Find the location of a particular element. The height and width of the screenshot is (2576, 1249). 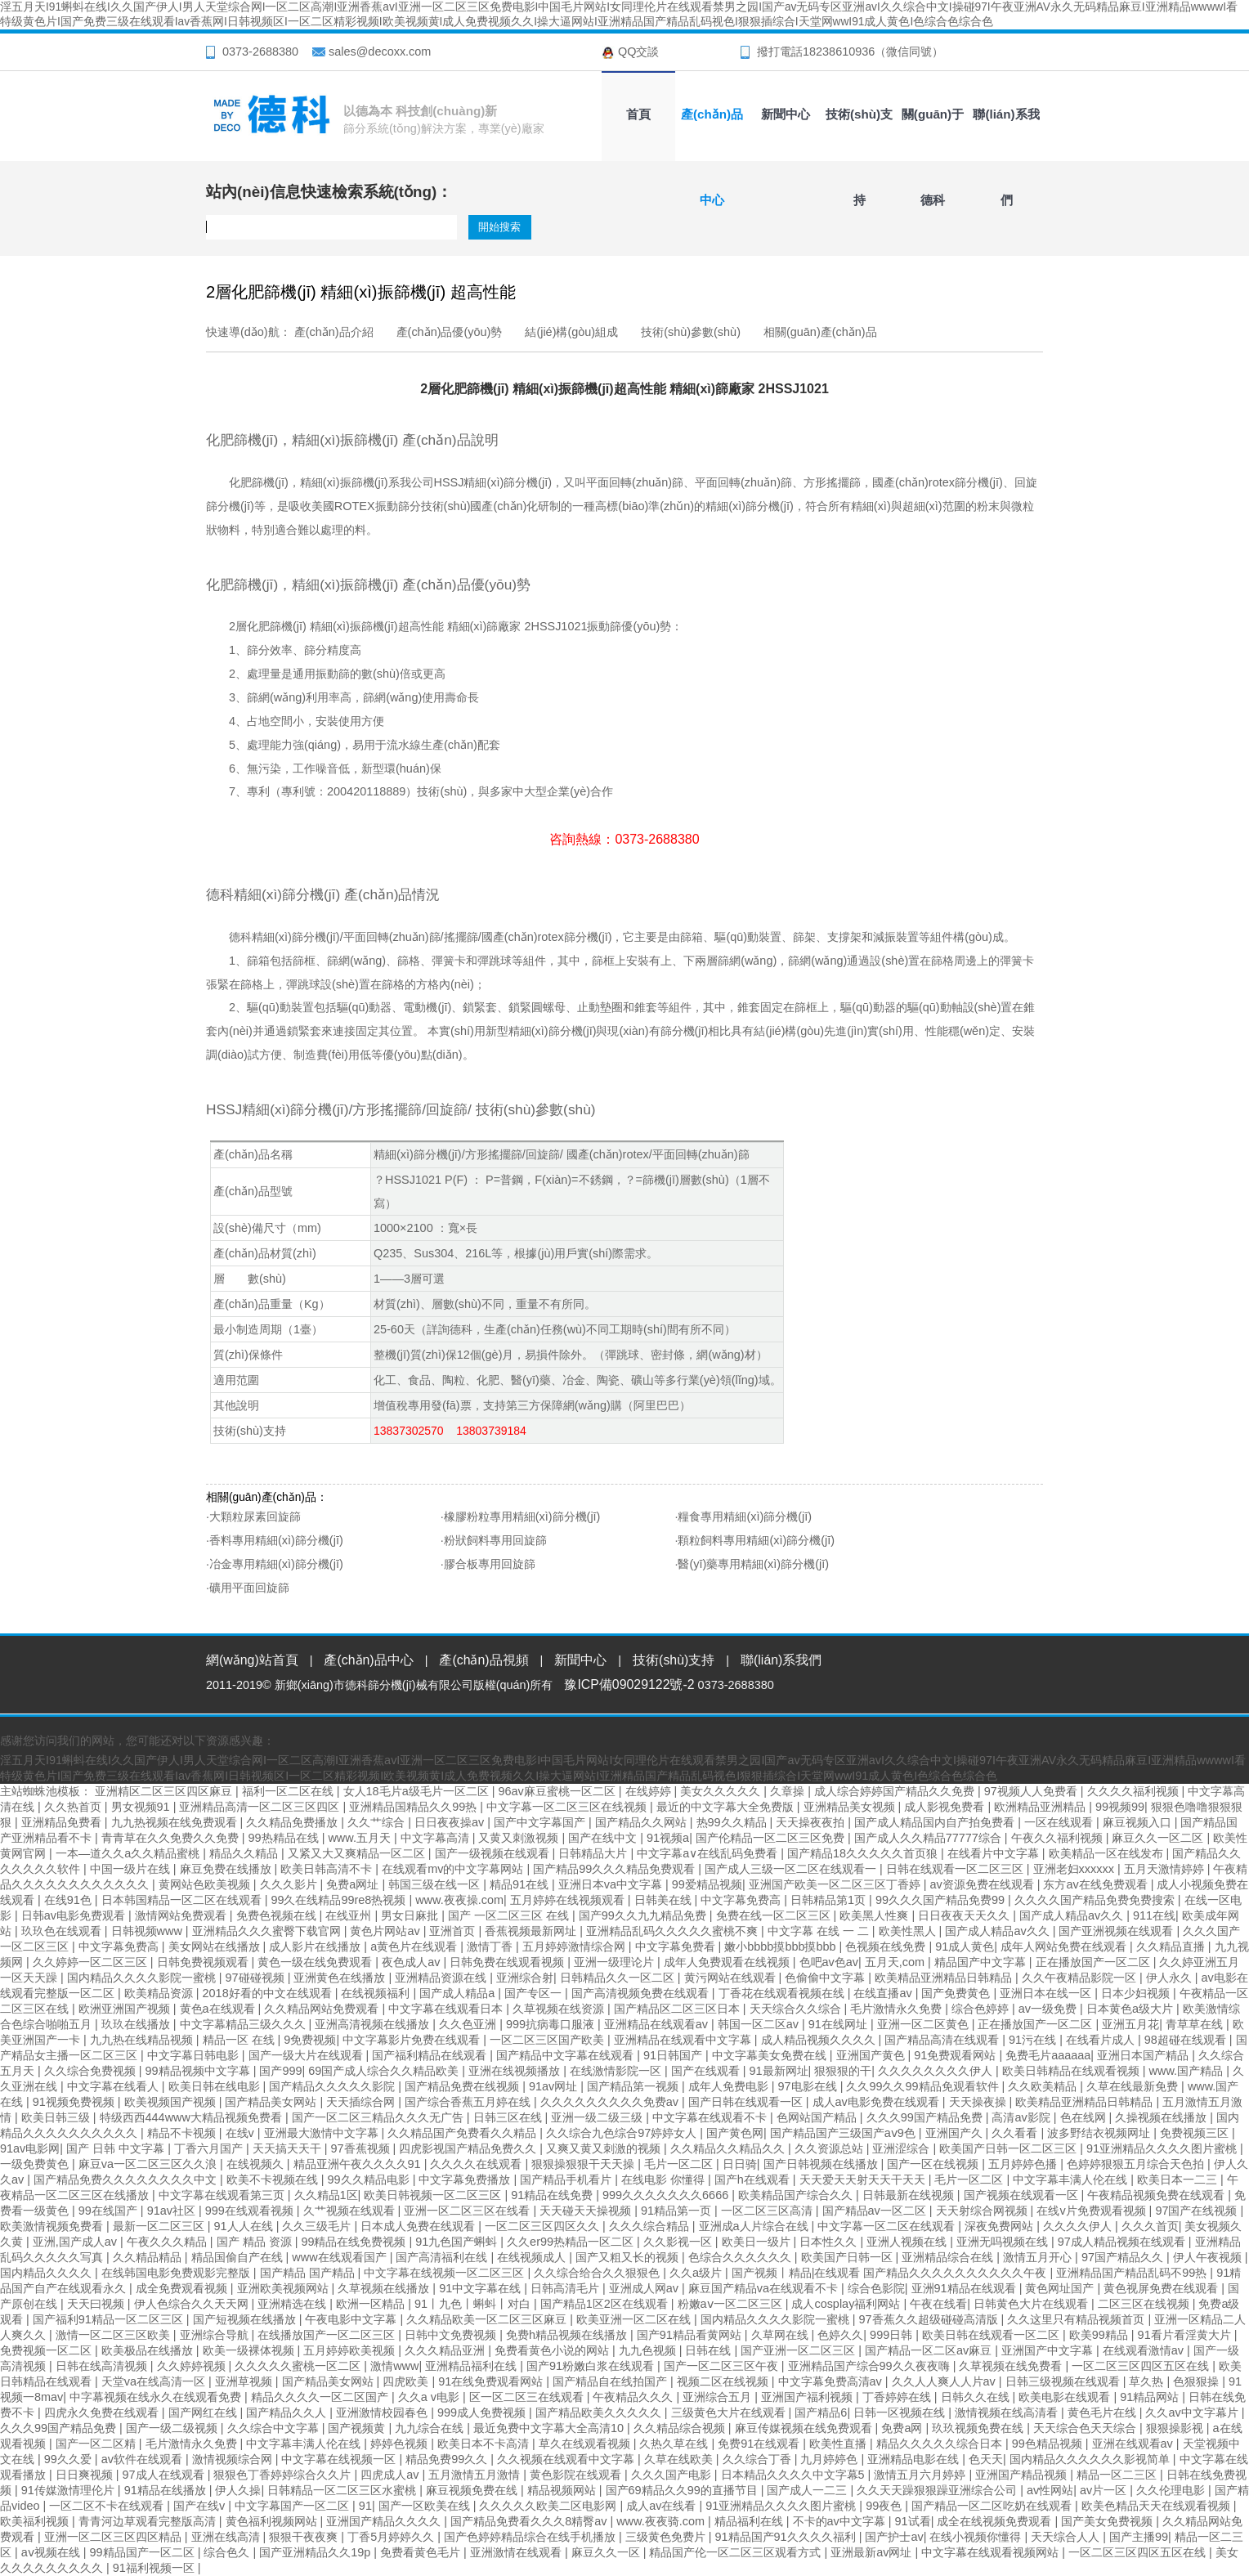

99色精品视频 is located at coordinates (1049, 2443).